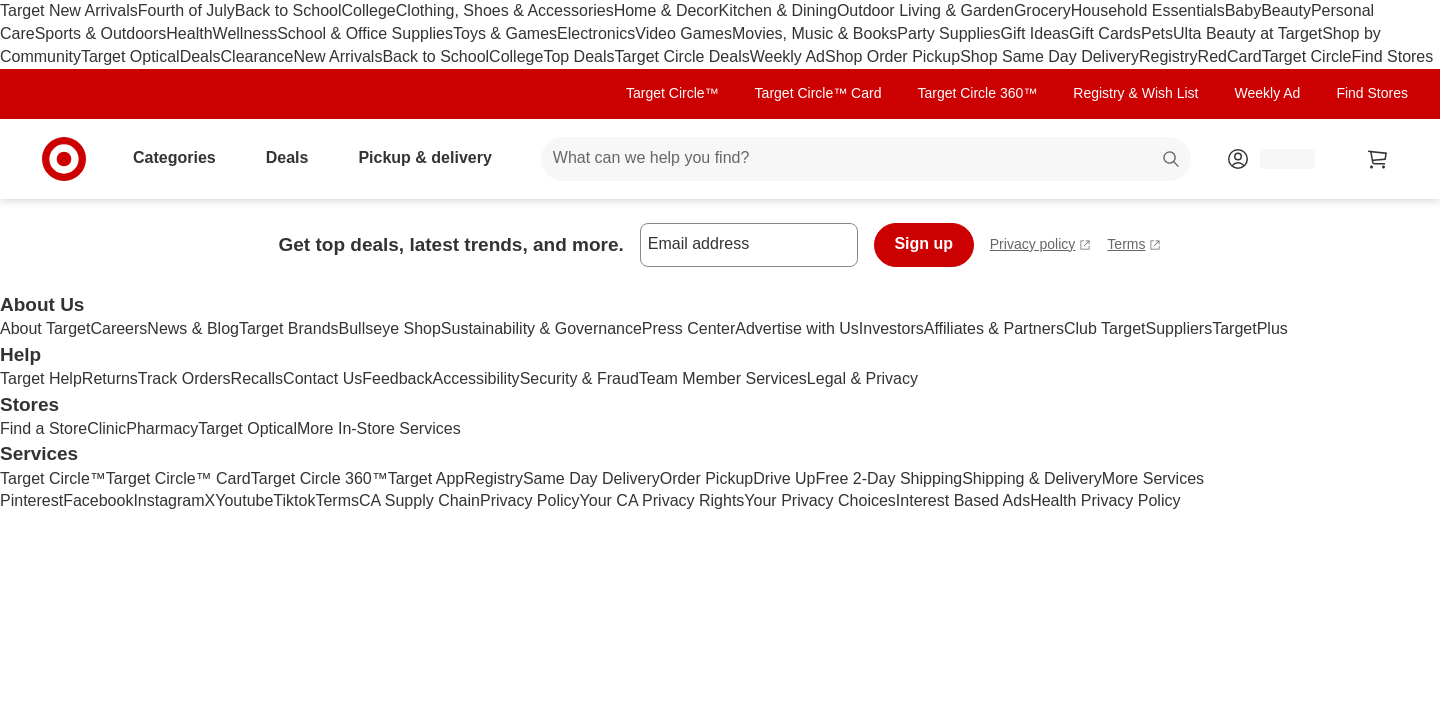  Describe the element at coordinates (337, 56) in the screenshot. I see `New Arrivals` at that location.